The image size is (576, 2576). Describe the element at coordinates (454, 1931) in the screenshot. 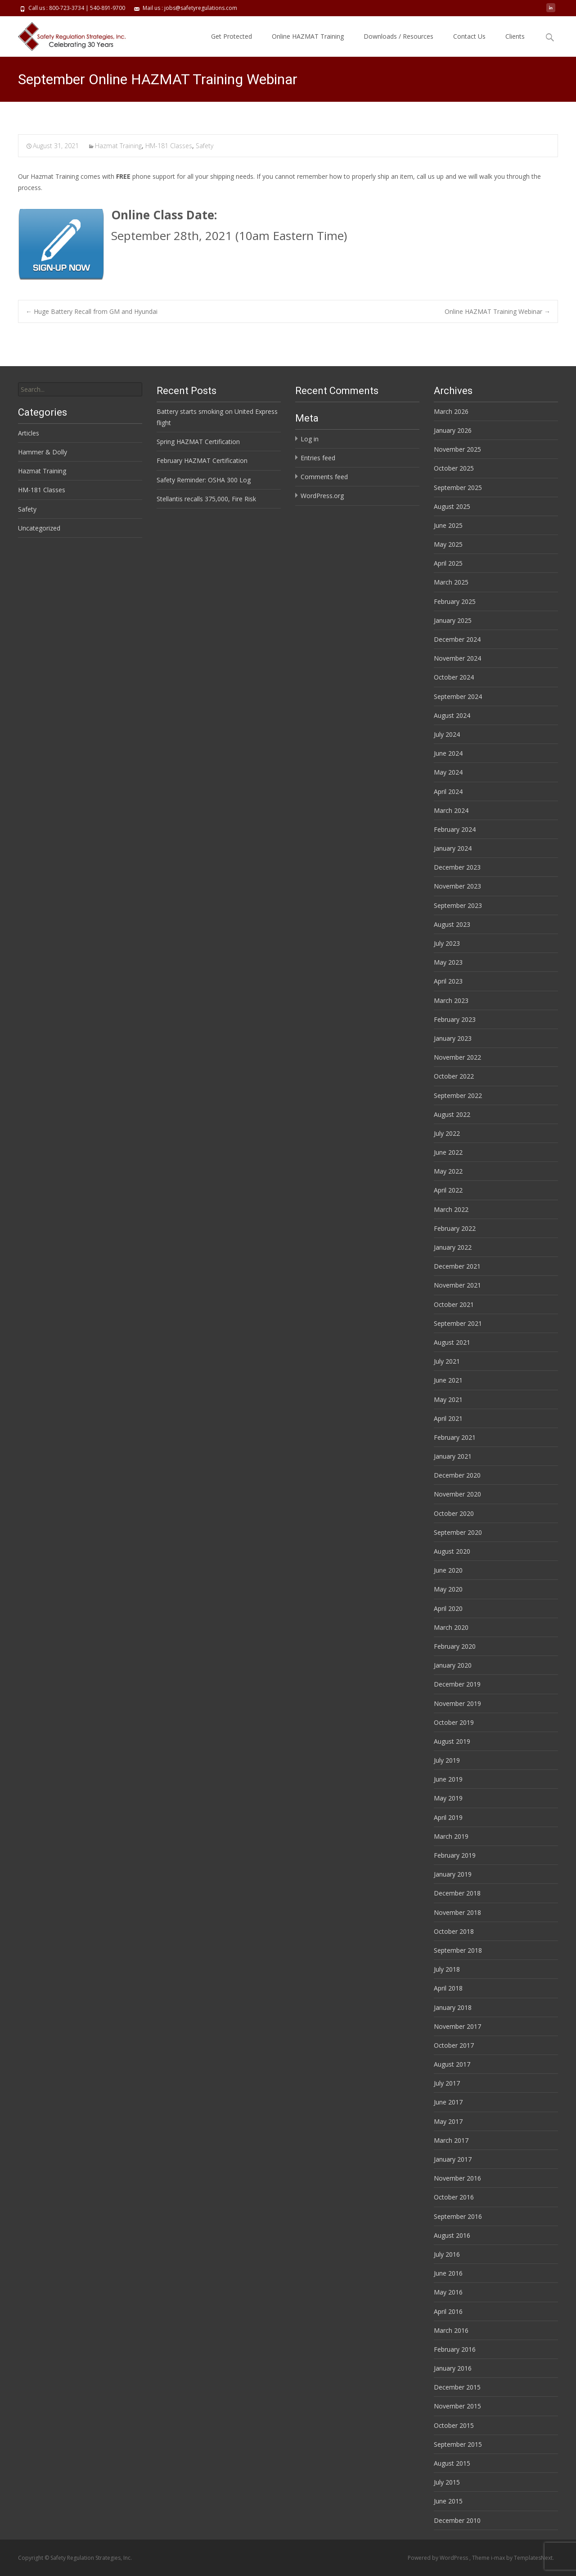

I see `October 2018` at that location.